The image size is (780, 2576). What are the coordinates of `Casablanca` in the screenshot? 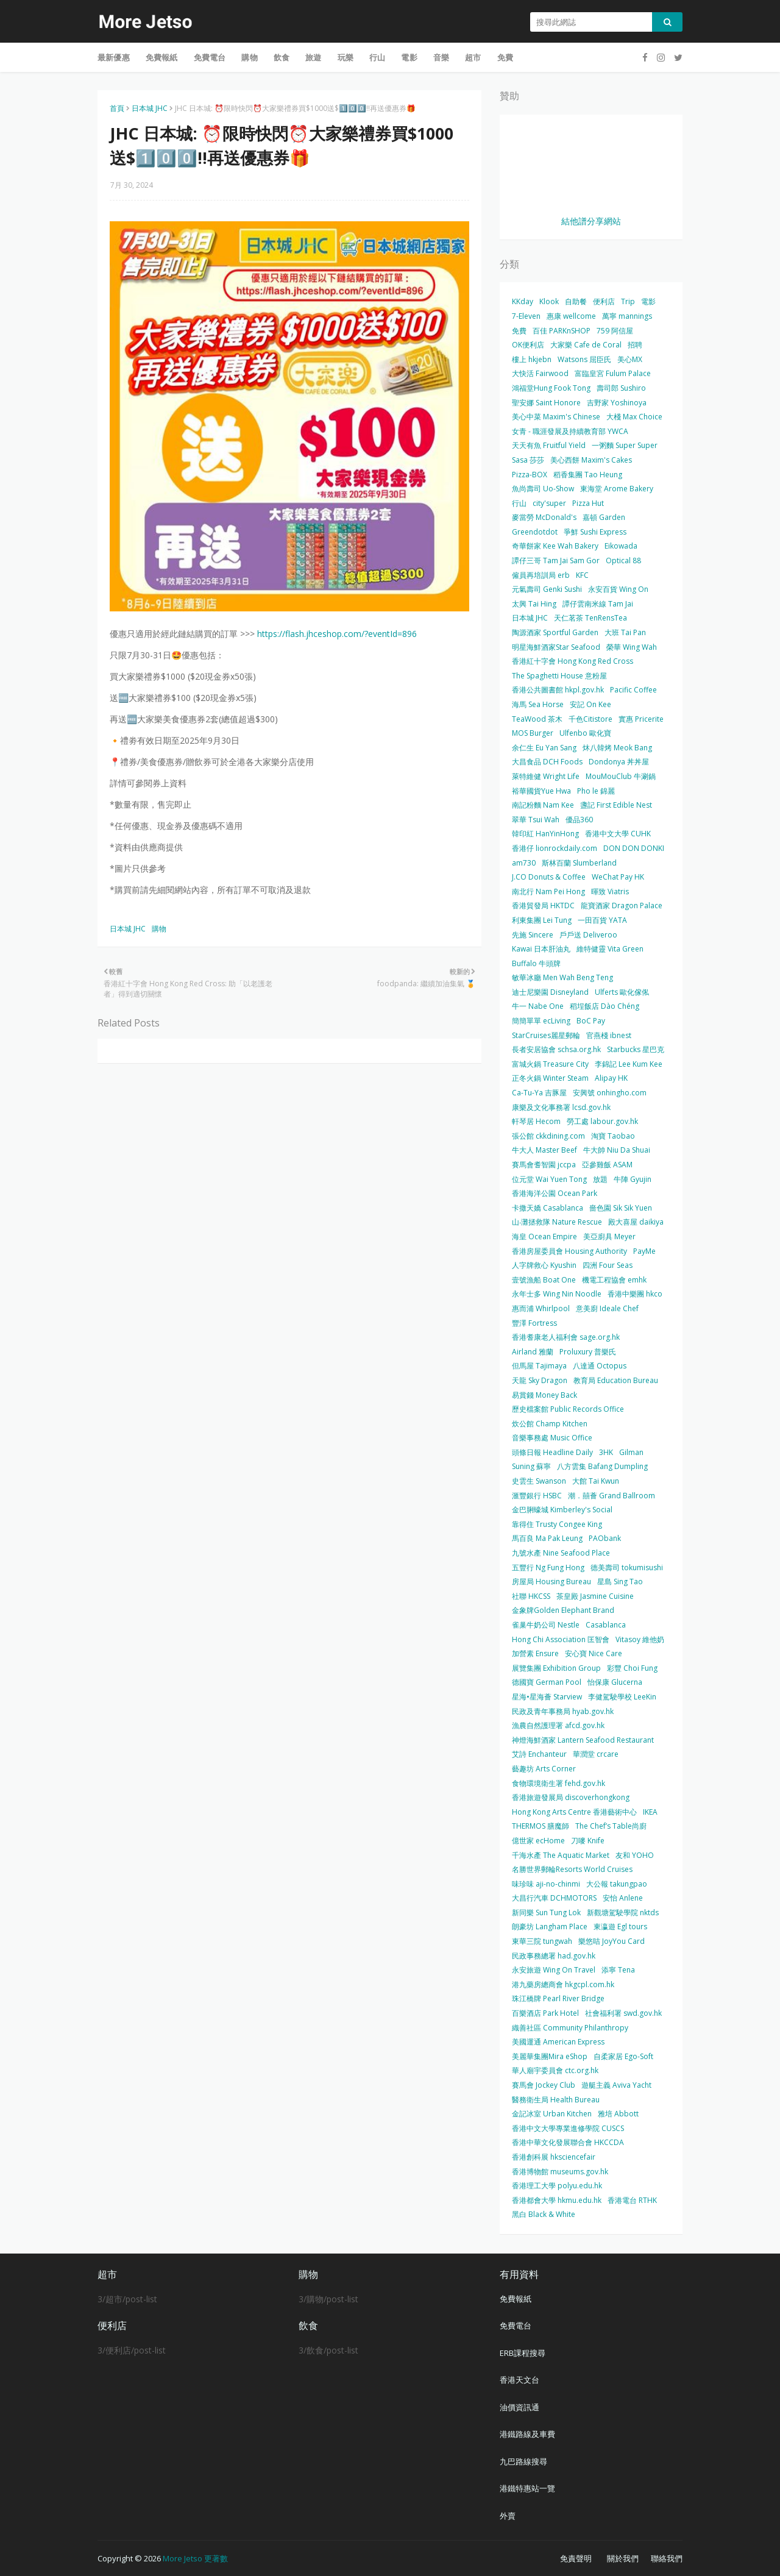 It's located at (606, 1625).